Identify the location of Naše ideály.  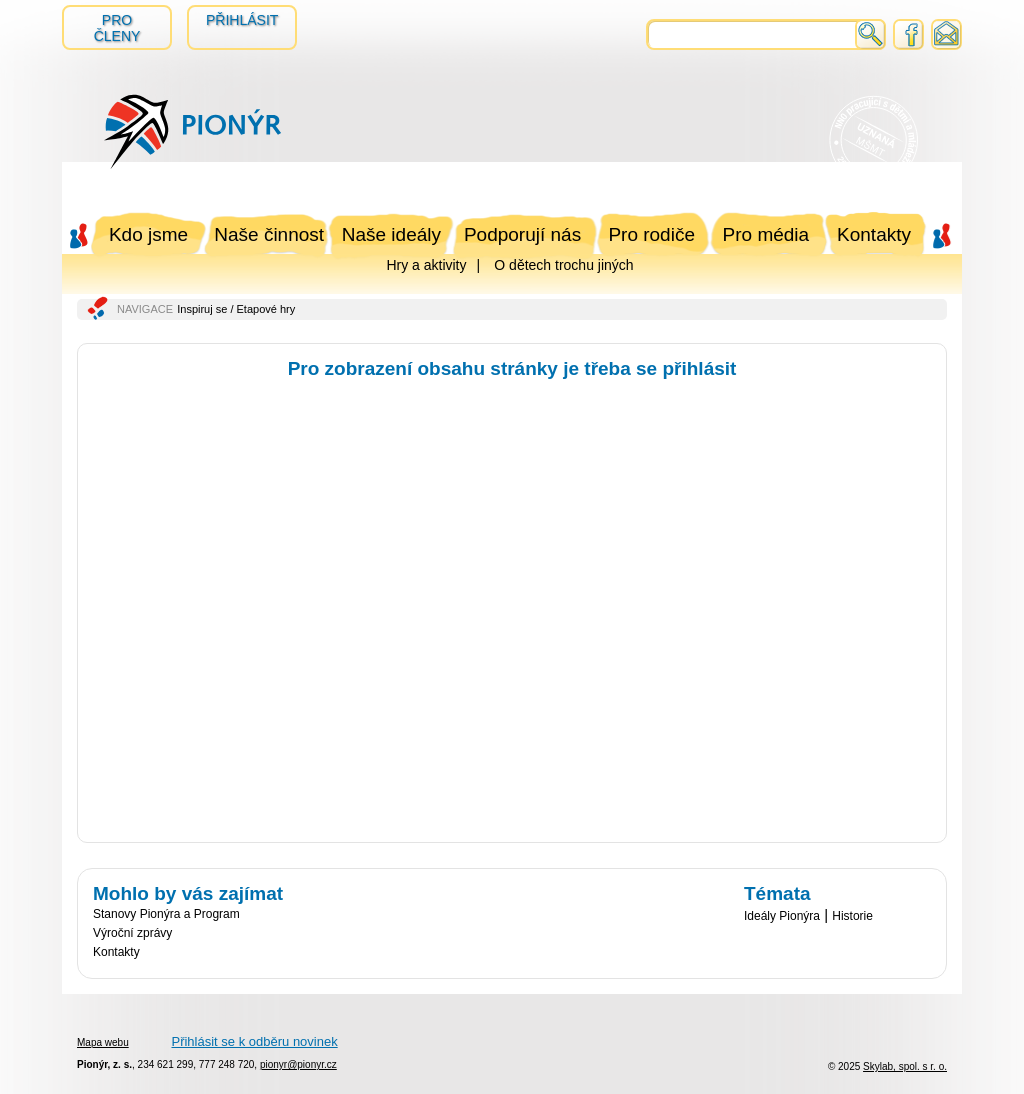
(391, 234).